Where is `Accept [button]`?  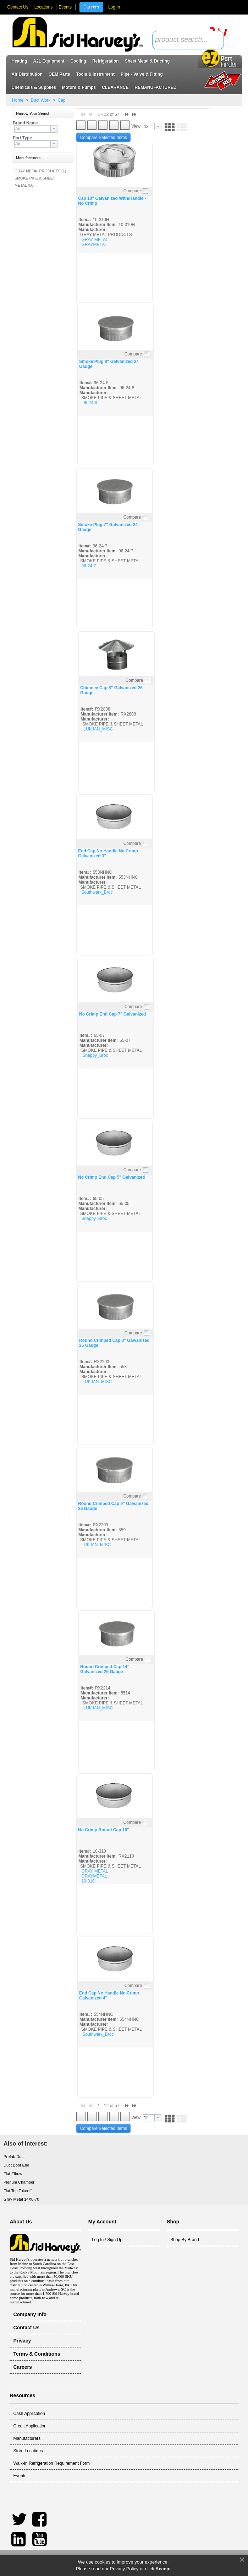
Accept [button] is located at coordinates (163, 2568).